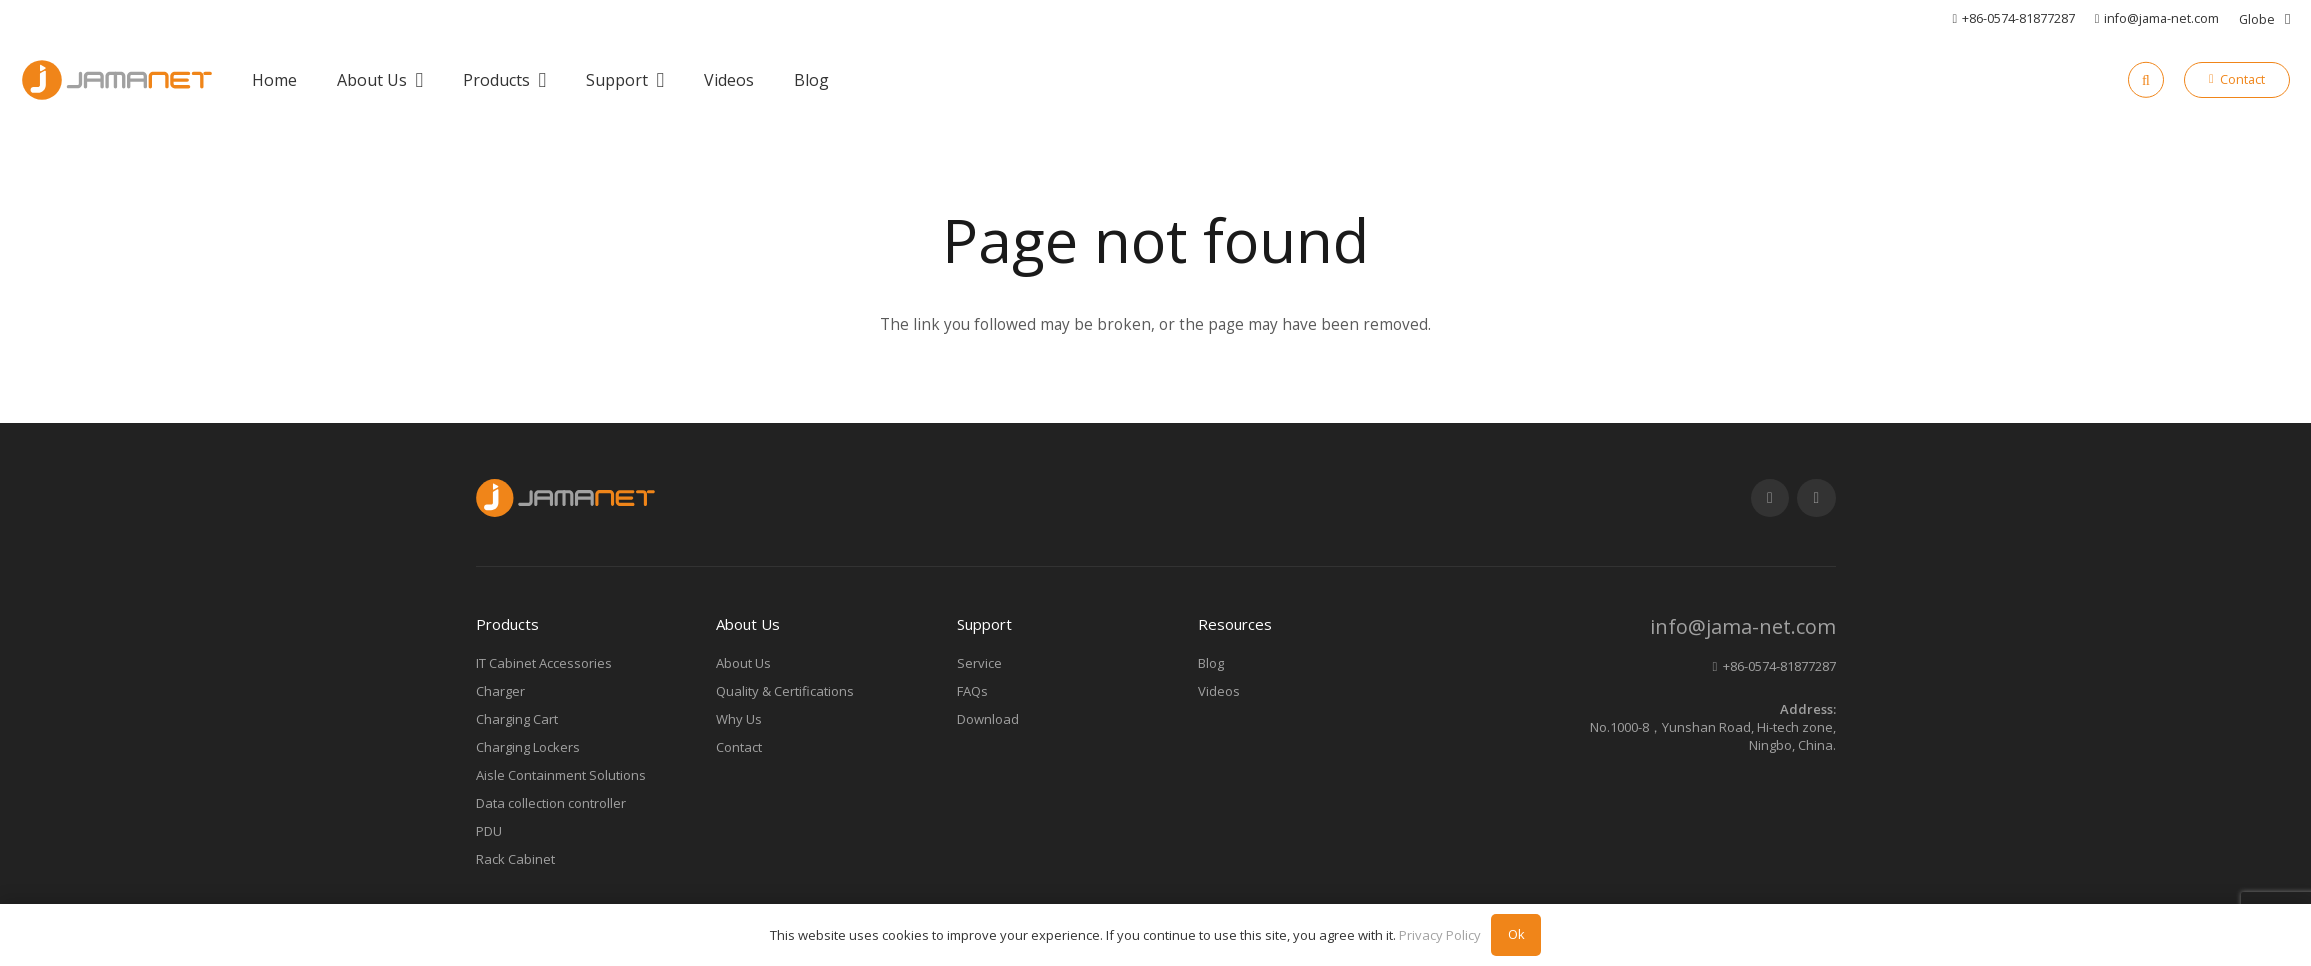 The width and height of the screenshot is (2311, 966). Describe the element at coordinates (785, 691) in the screenshot. I see `Quality & Certifications` at that location.